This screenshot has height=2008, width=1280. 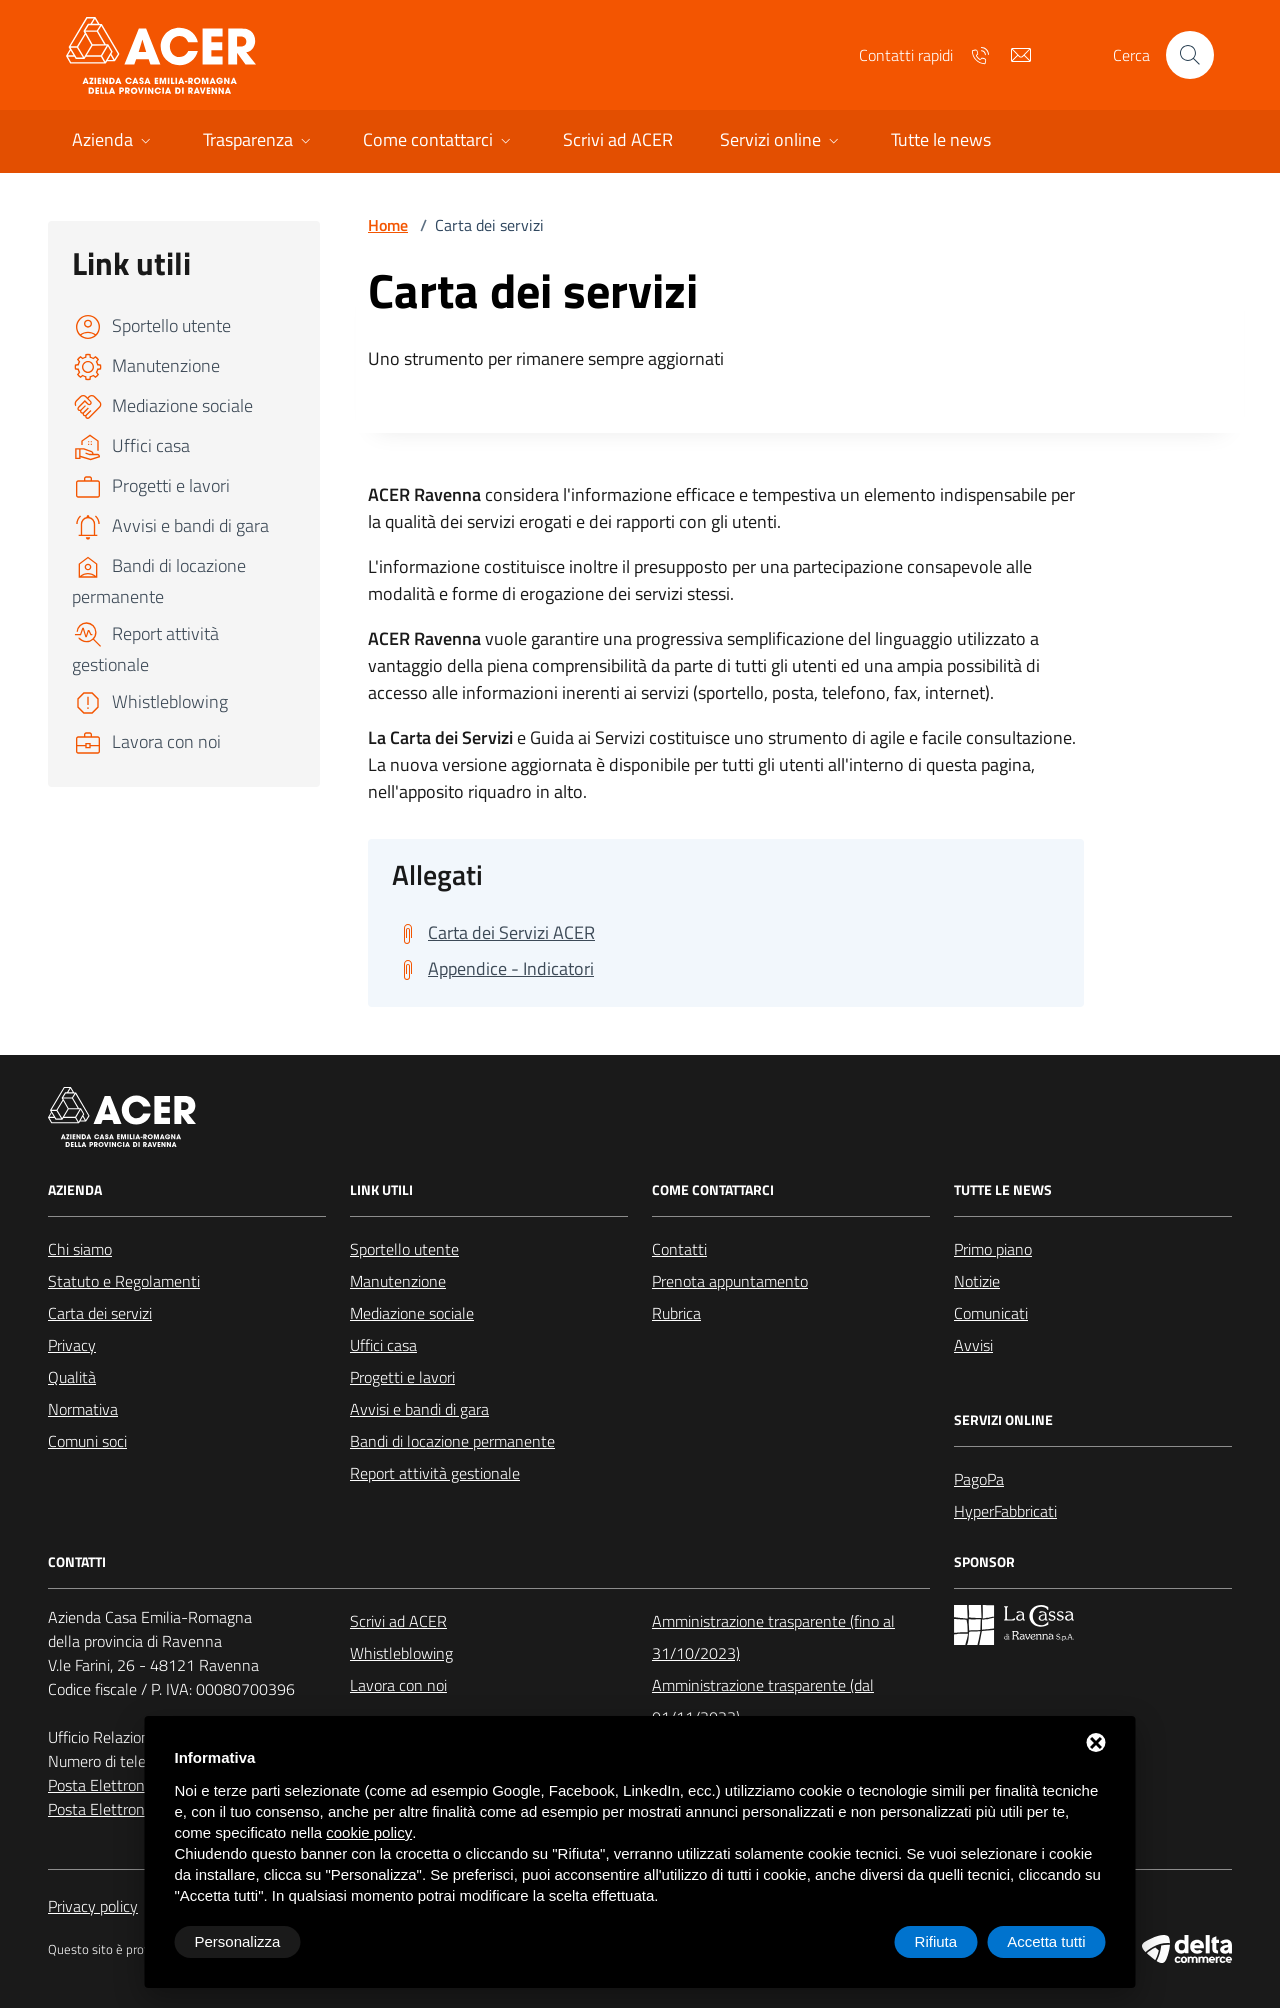 What do you see at coordinates (141, 1809) in the screenshot?
I see `Posta Elettronica Certificata` at bounding box center [141, 1809].